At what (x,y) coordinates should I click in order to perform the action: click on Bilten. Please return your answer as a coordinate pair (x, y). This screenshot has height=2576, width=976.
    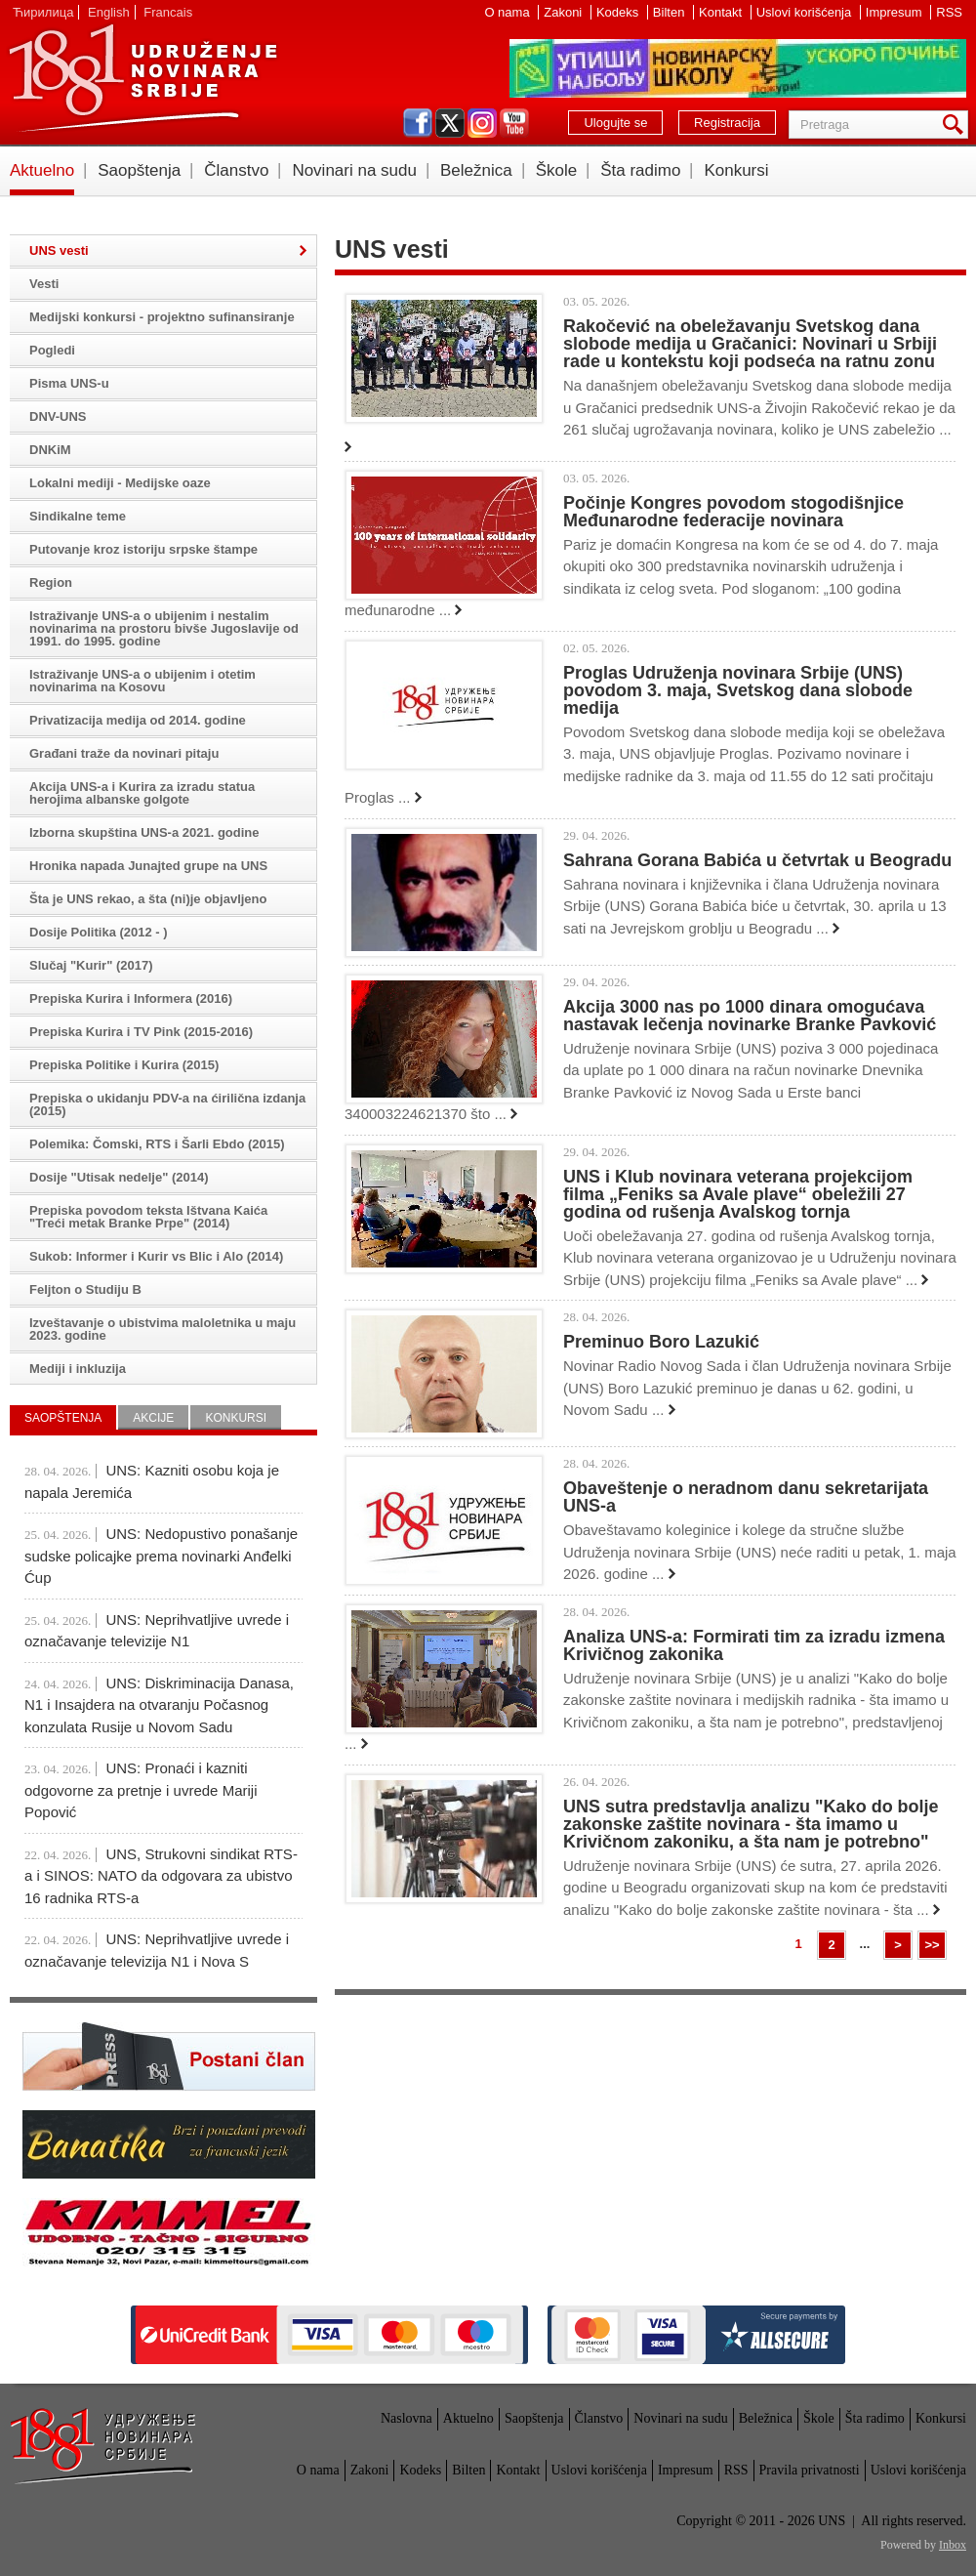
    Looking at the image, I should click on (670, 12).